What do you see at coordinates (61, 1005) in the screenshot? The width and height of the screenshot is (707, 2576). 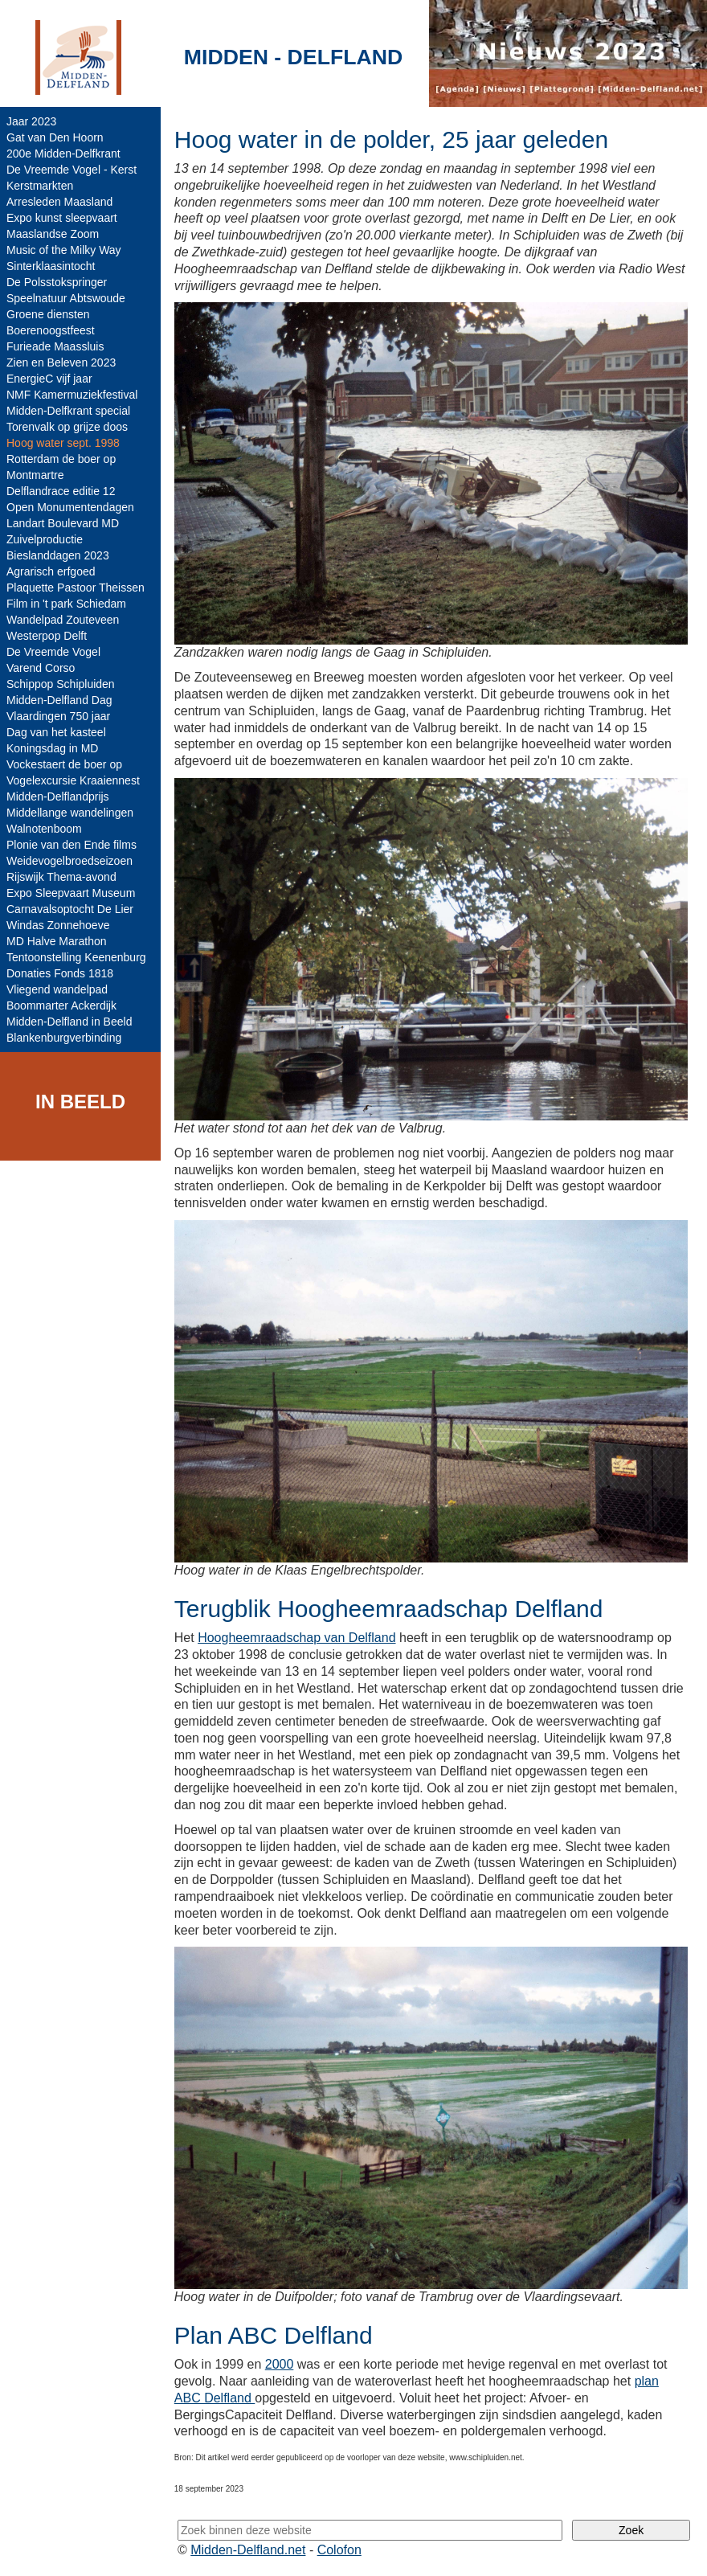 I see `Boommarter Ackerdijk` at bounding box center [61, 1005].